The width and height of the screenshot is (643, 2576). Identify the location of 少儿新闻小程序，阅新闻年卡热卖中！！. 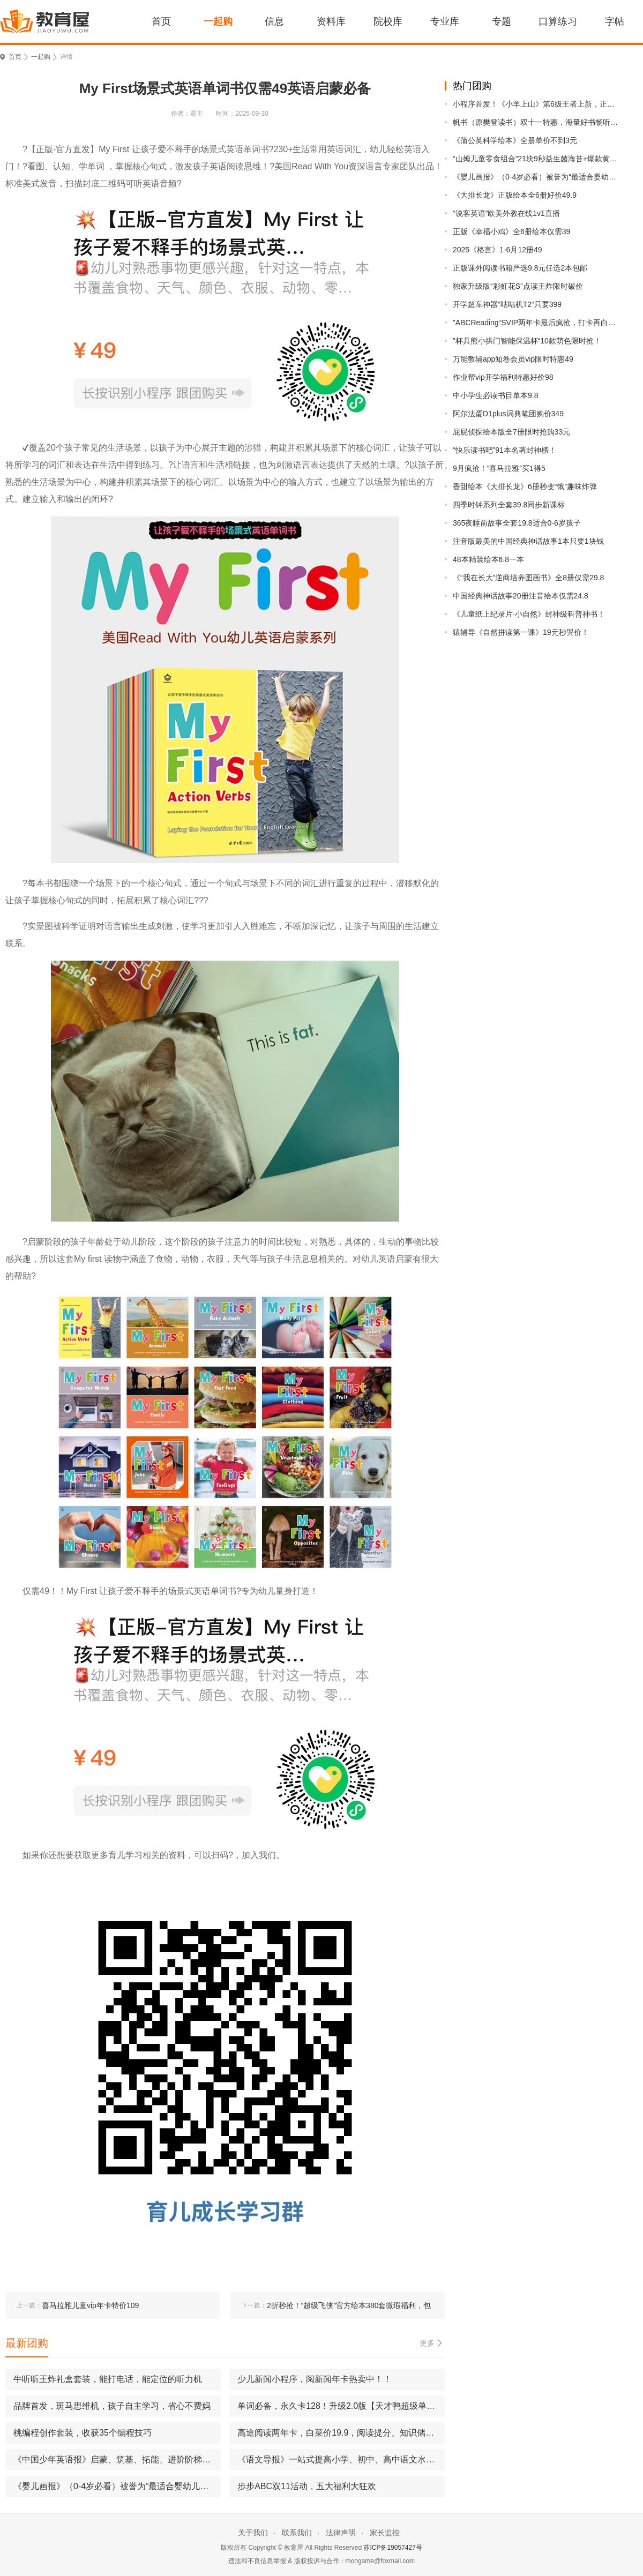
(314, 2379).